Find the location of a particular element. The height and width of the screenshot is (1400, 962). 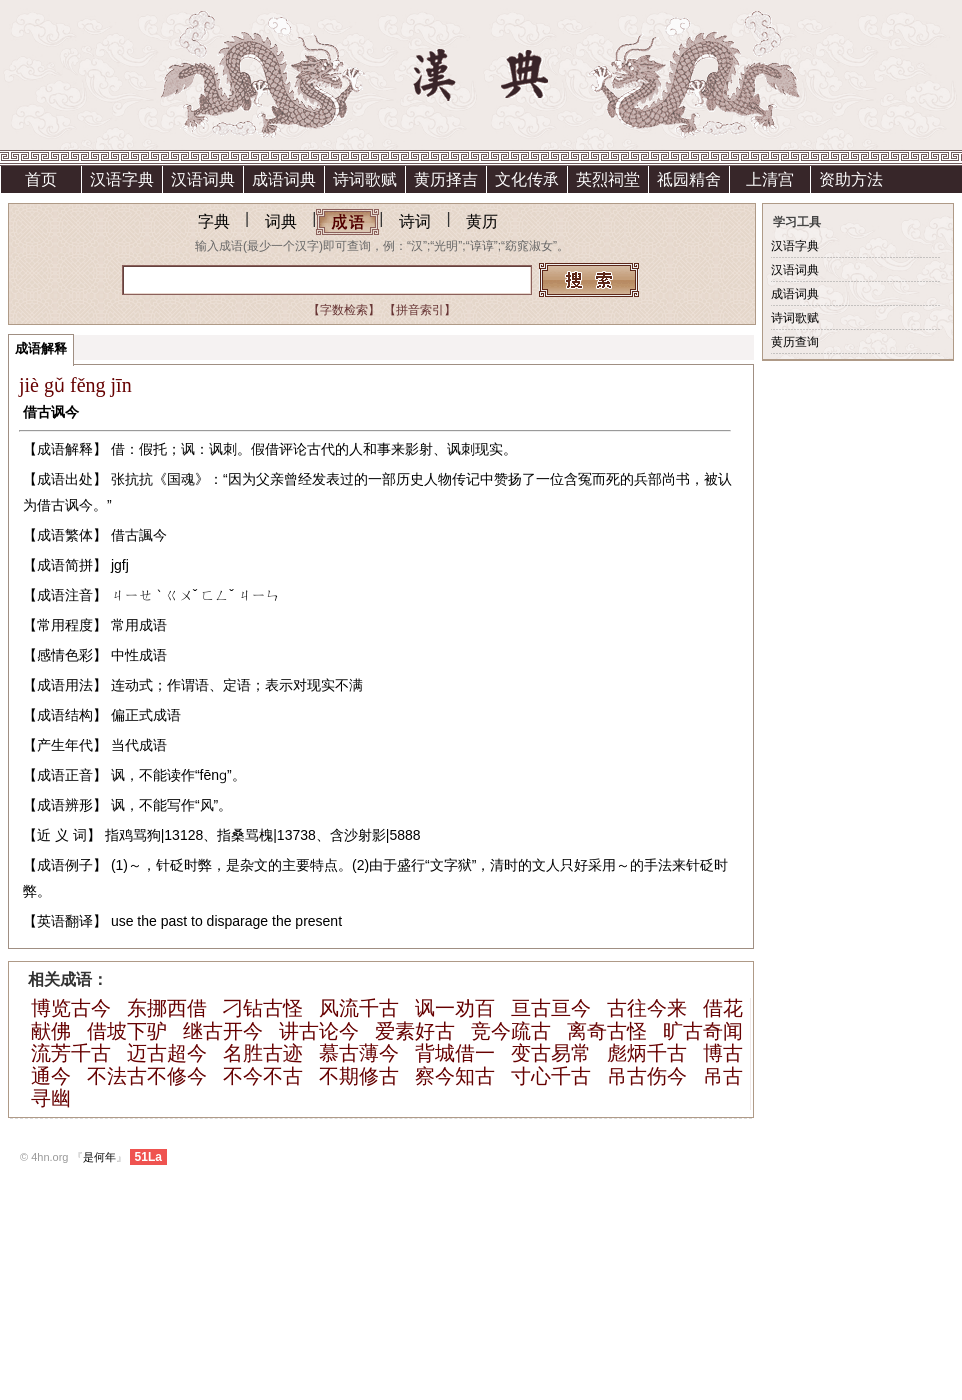

资助方法 is located at coordinates (851, 179).